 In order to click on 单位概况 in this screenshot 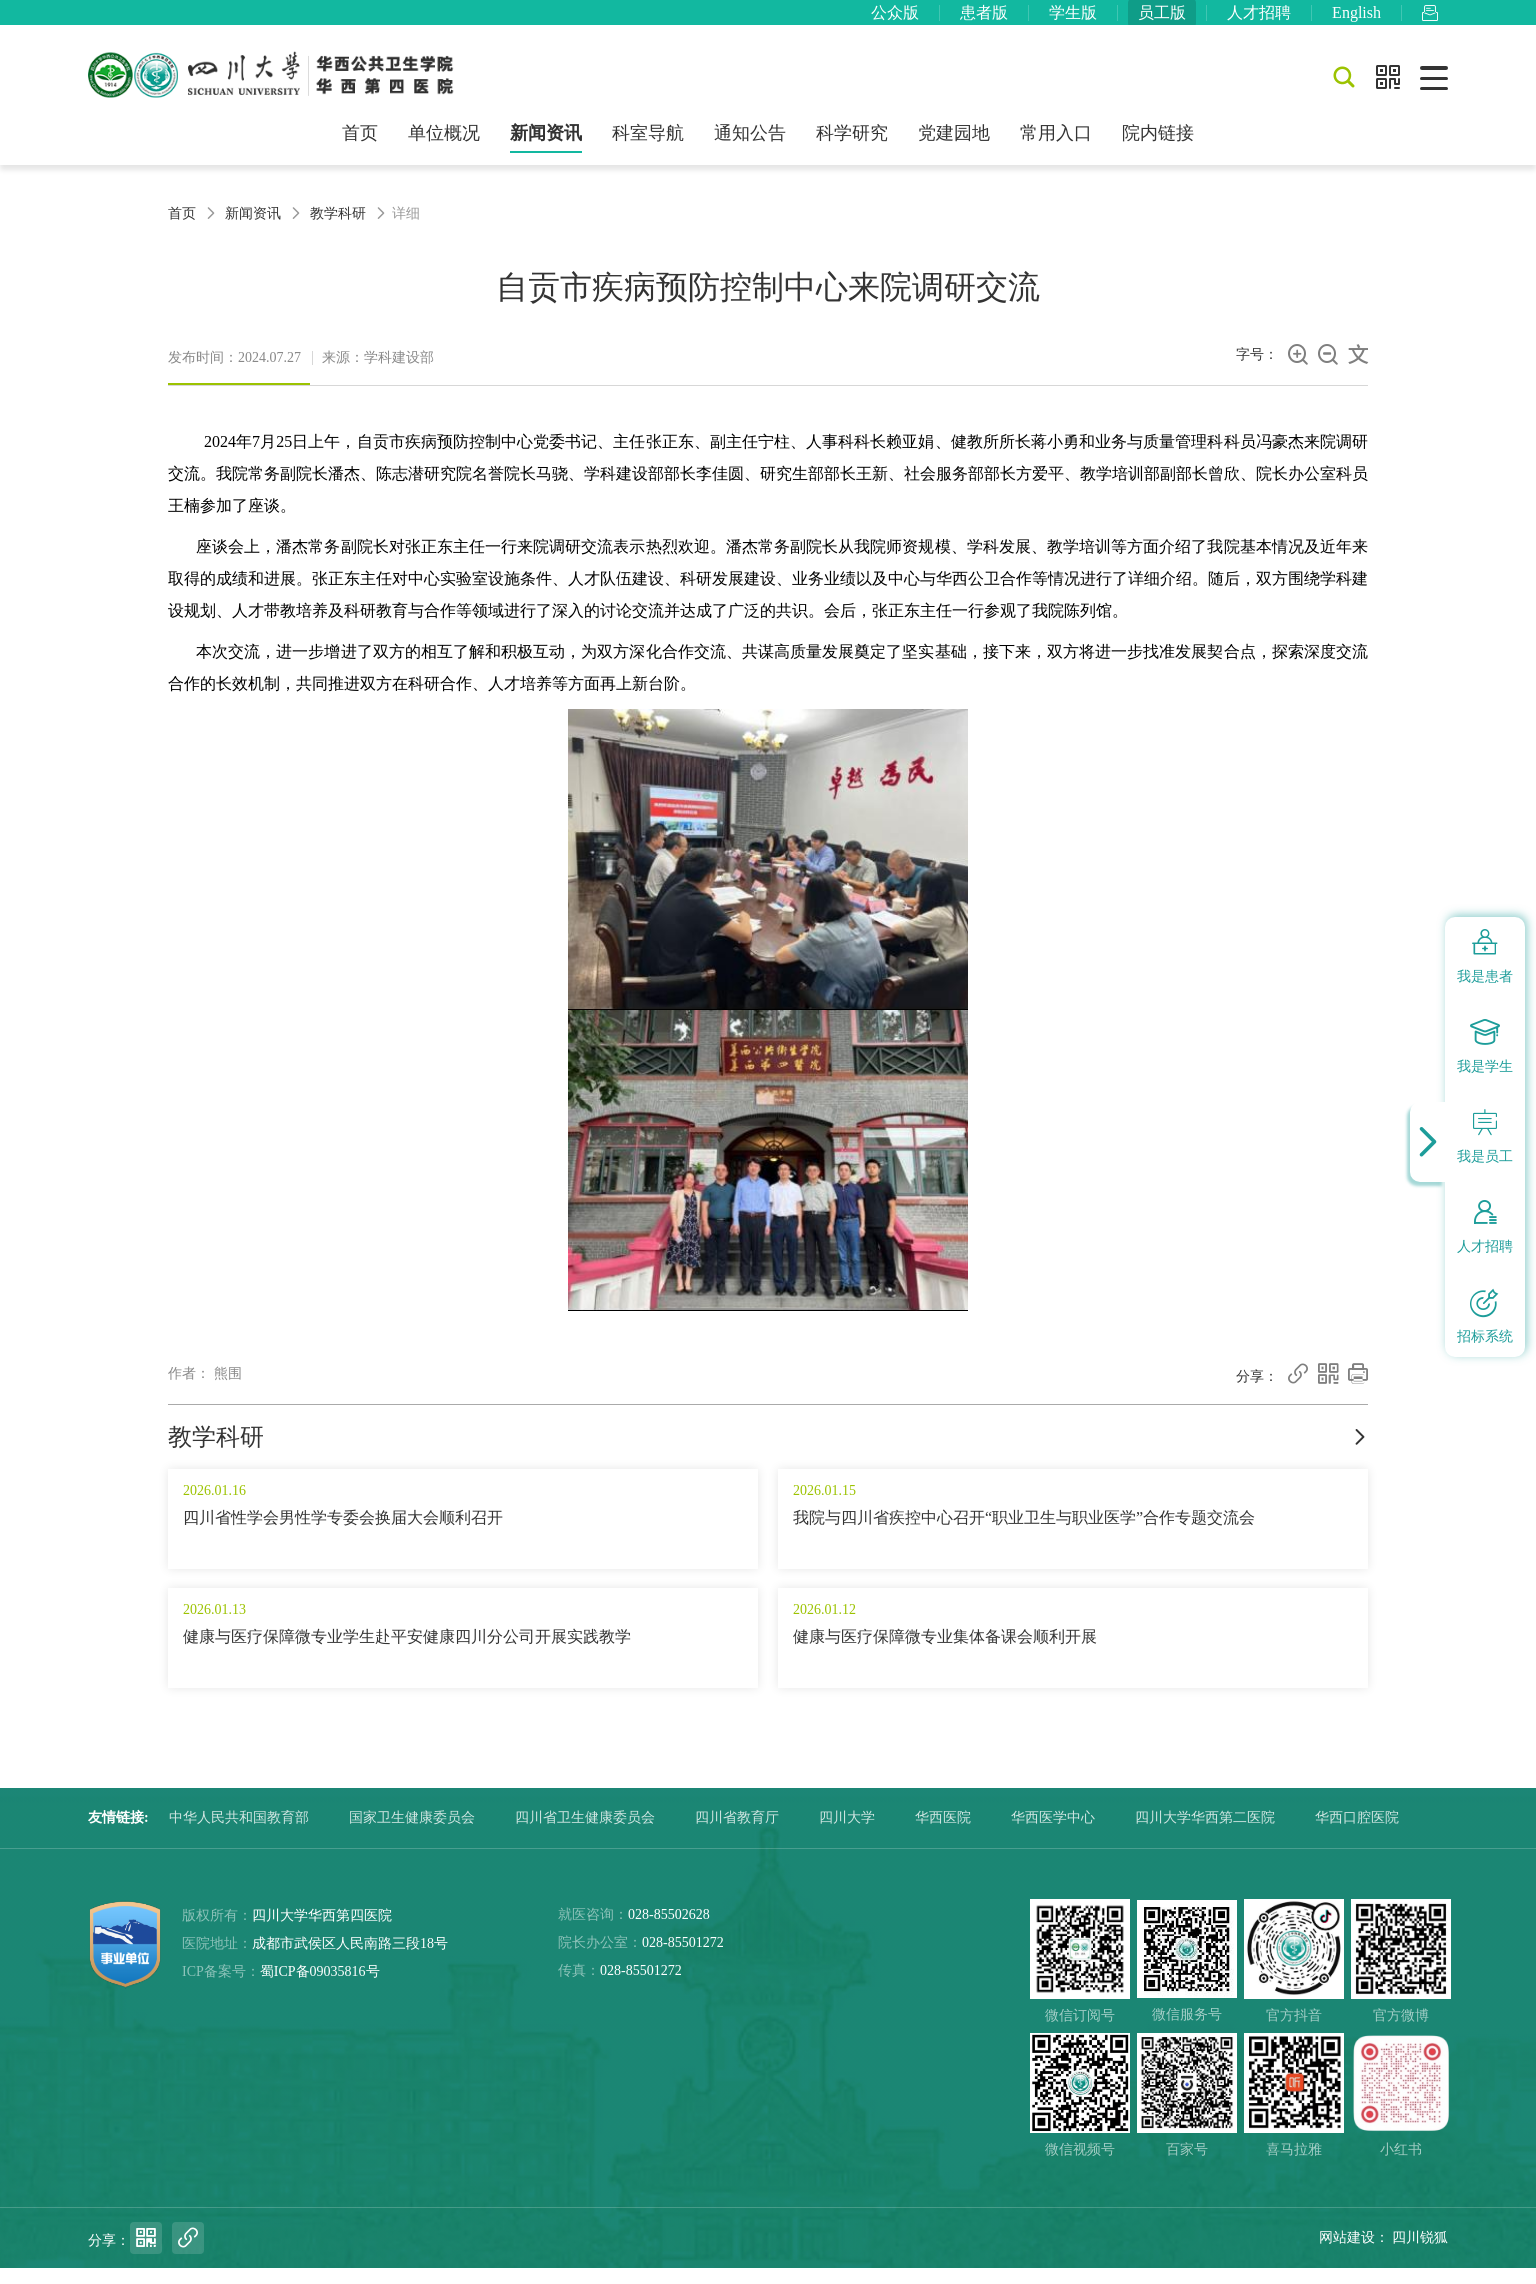, I will do `click(444, 148)`.